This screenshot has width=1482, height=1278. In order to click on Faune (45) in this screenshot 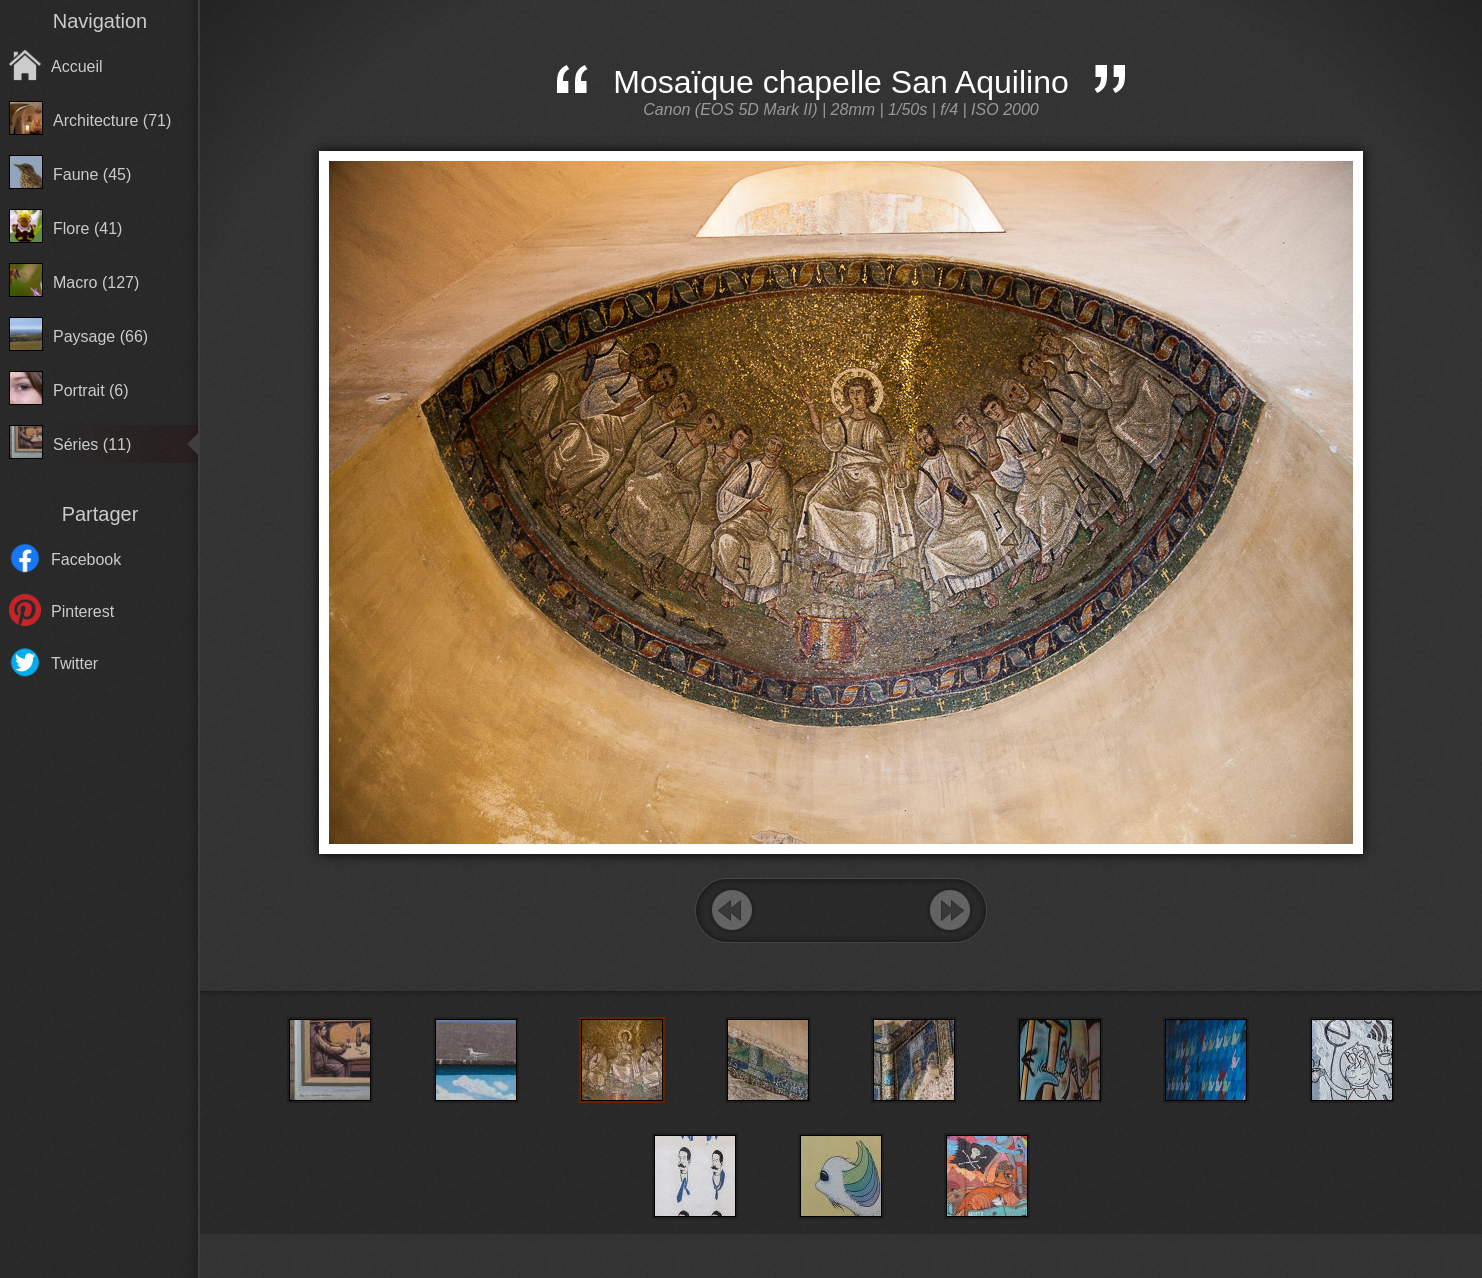, I will do `click(92, 174)`.